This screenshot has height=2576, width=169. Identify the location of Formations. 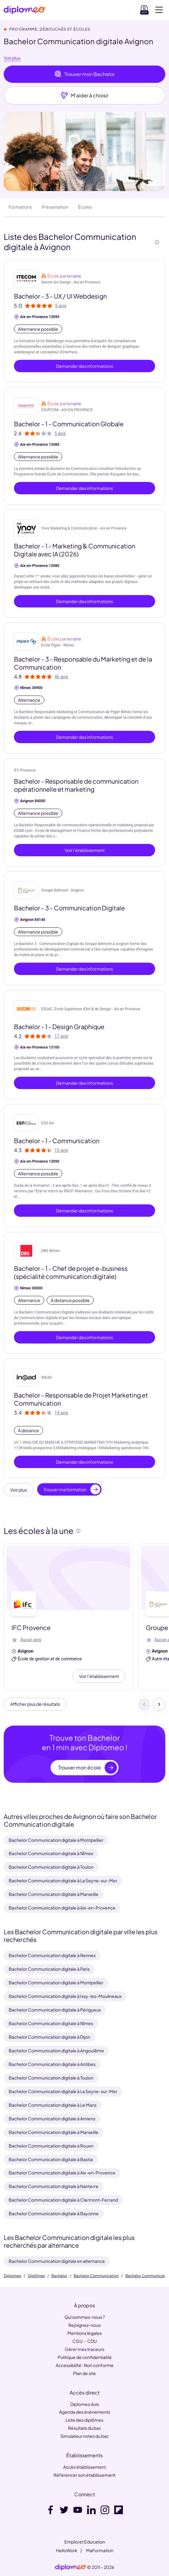
(20, 207).